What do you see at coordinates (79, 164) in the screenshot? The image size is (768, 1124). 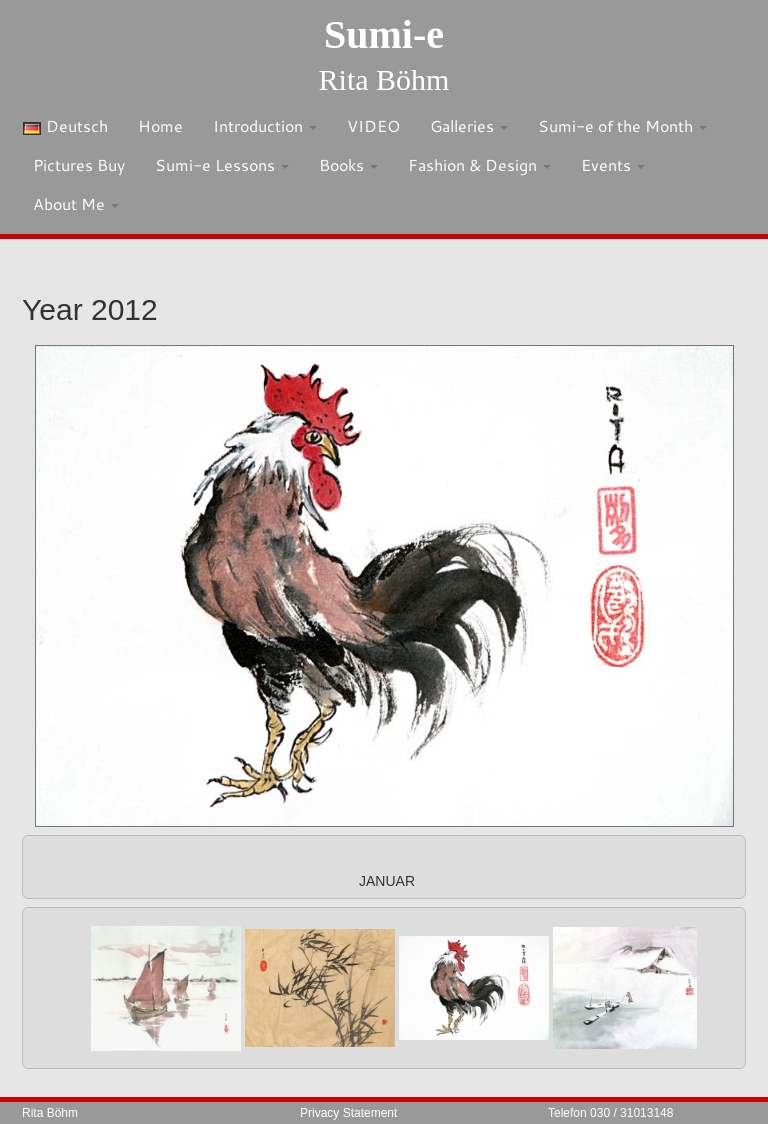 I see `Pictures Buy` at bounding box center [79, 164].